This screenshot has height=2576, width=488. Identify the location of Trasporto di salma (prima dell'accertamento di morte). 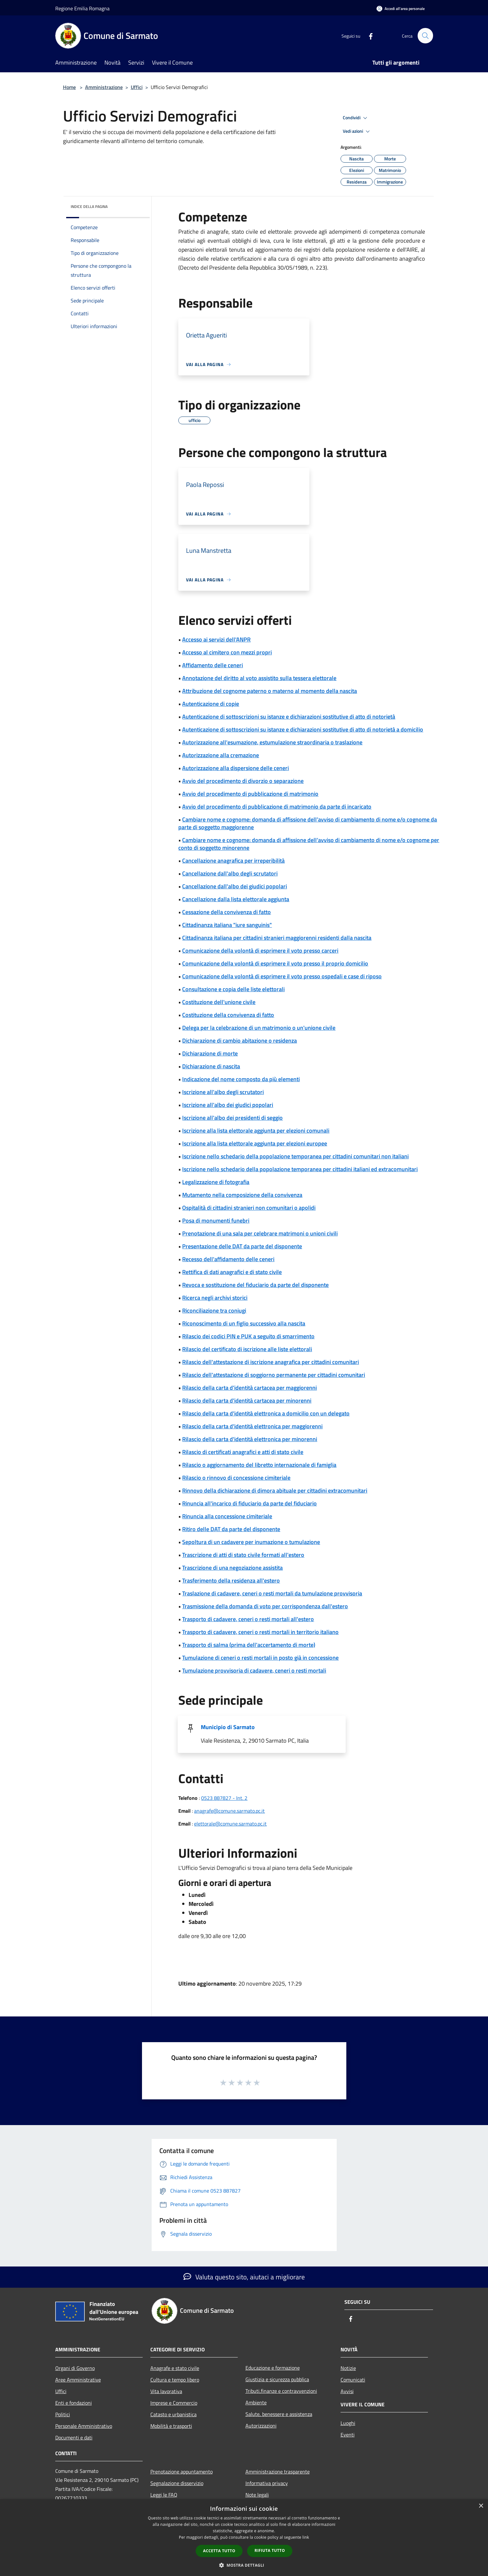
(248, 1644).